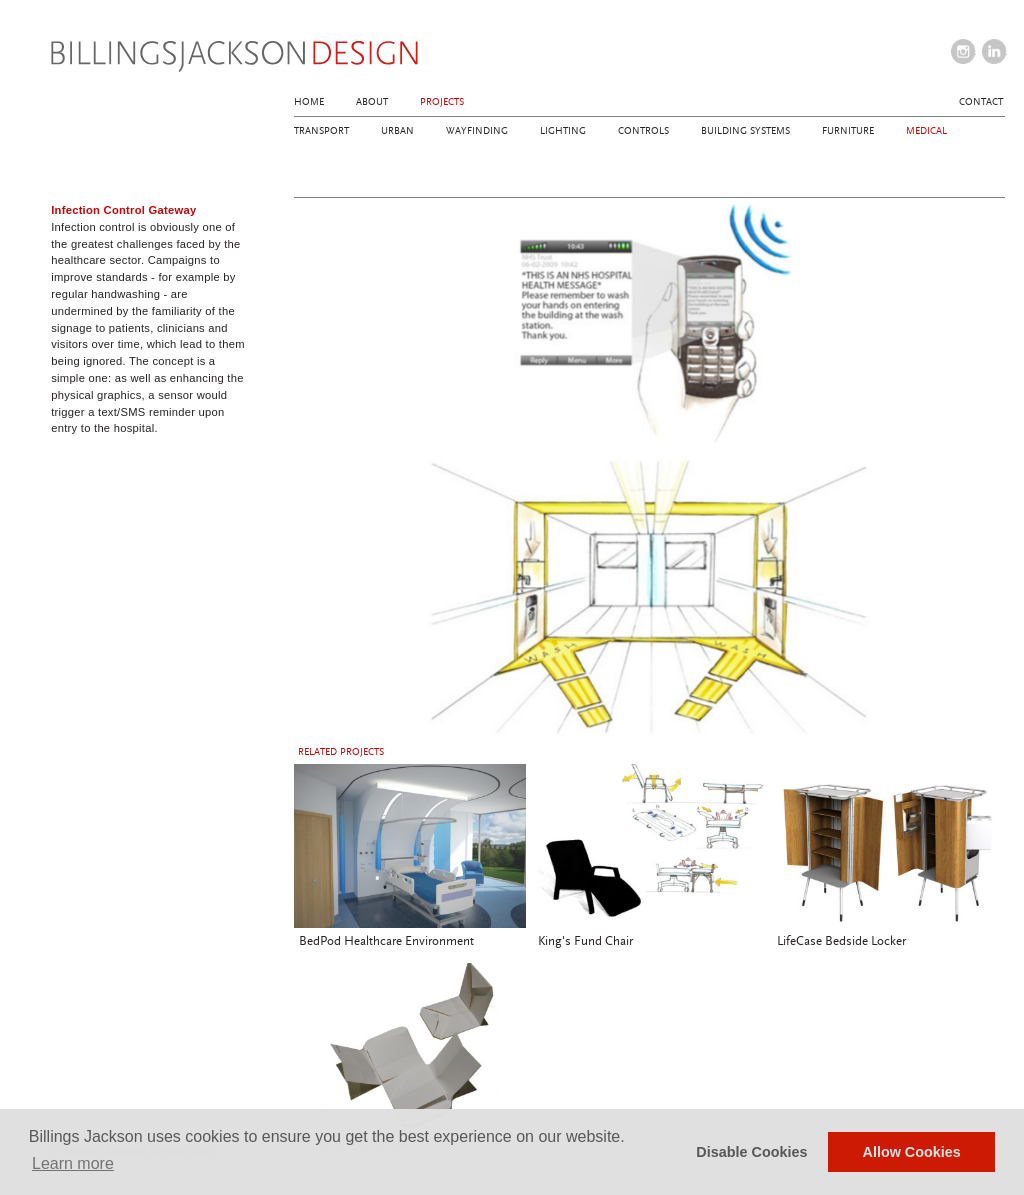 The height and width of the screenshot is (1195, 1024). What do you see at coordinates (751, 1152) in the screenshot?
I see `Disable Cookies [button]` at bounding box center [751, 1152].